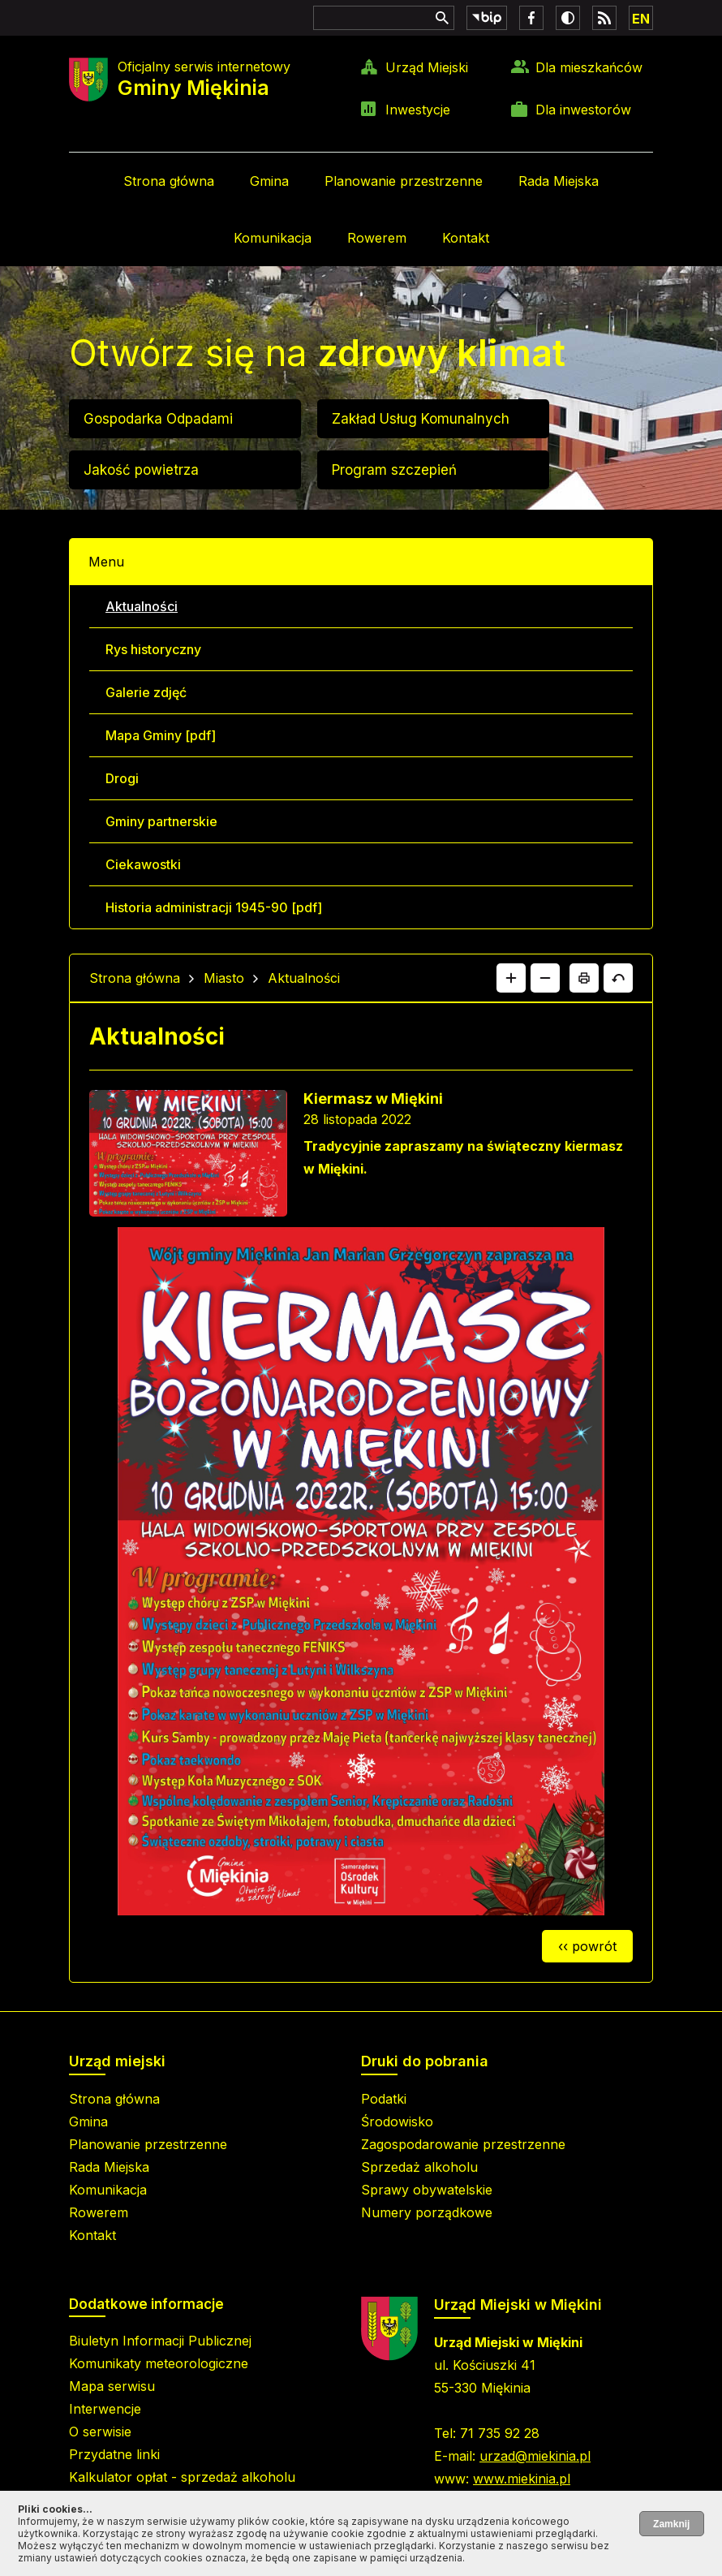 The height and width of the screenshot is (2576, 722). Describe the element at coordinates (122, 778) in the screenshot. I see `Drogi` at that location.